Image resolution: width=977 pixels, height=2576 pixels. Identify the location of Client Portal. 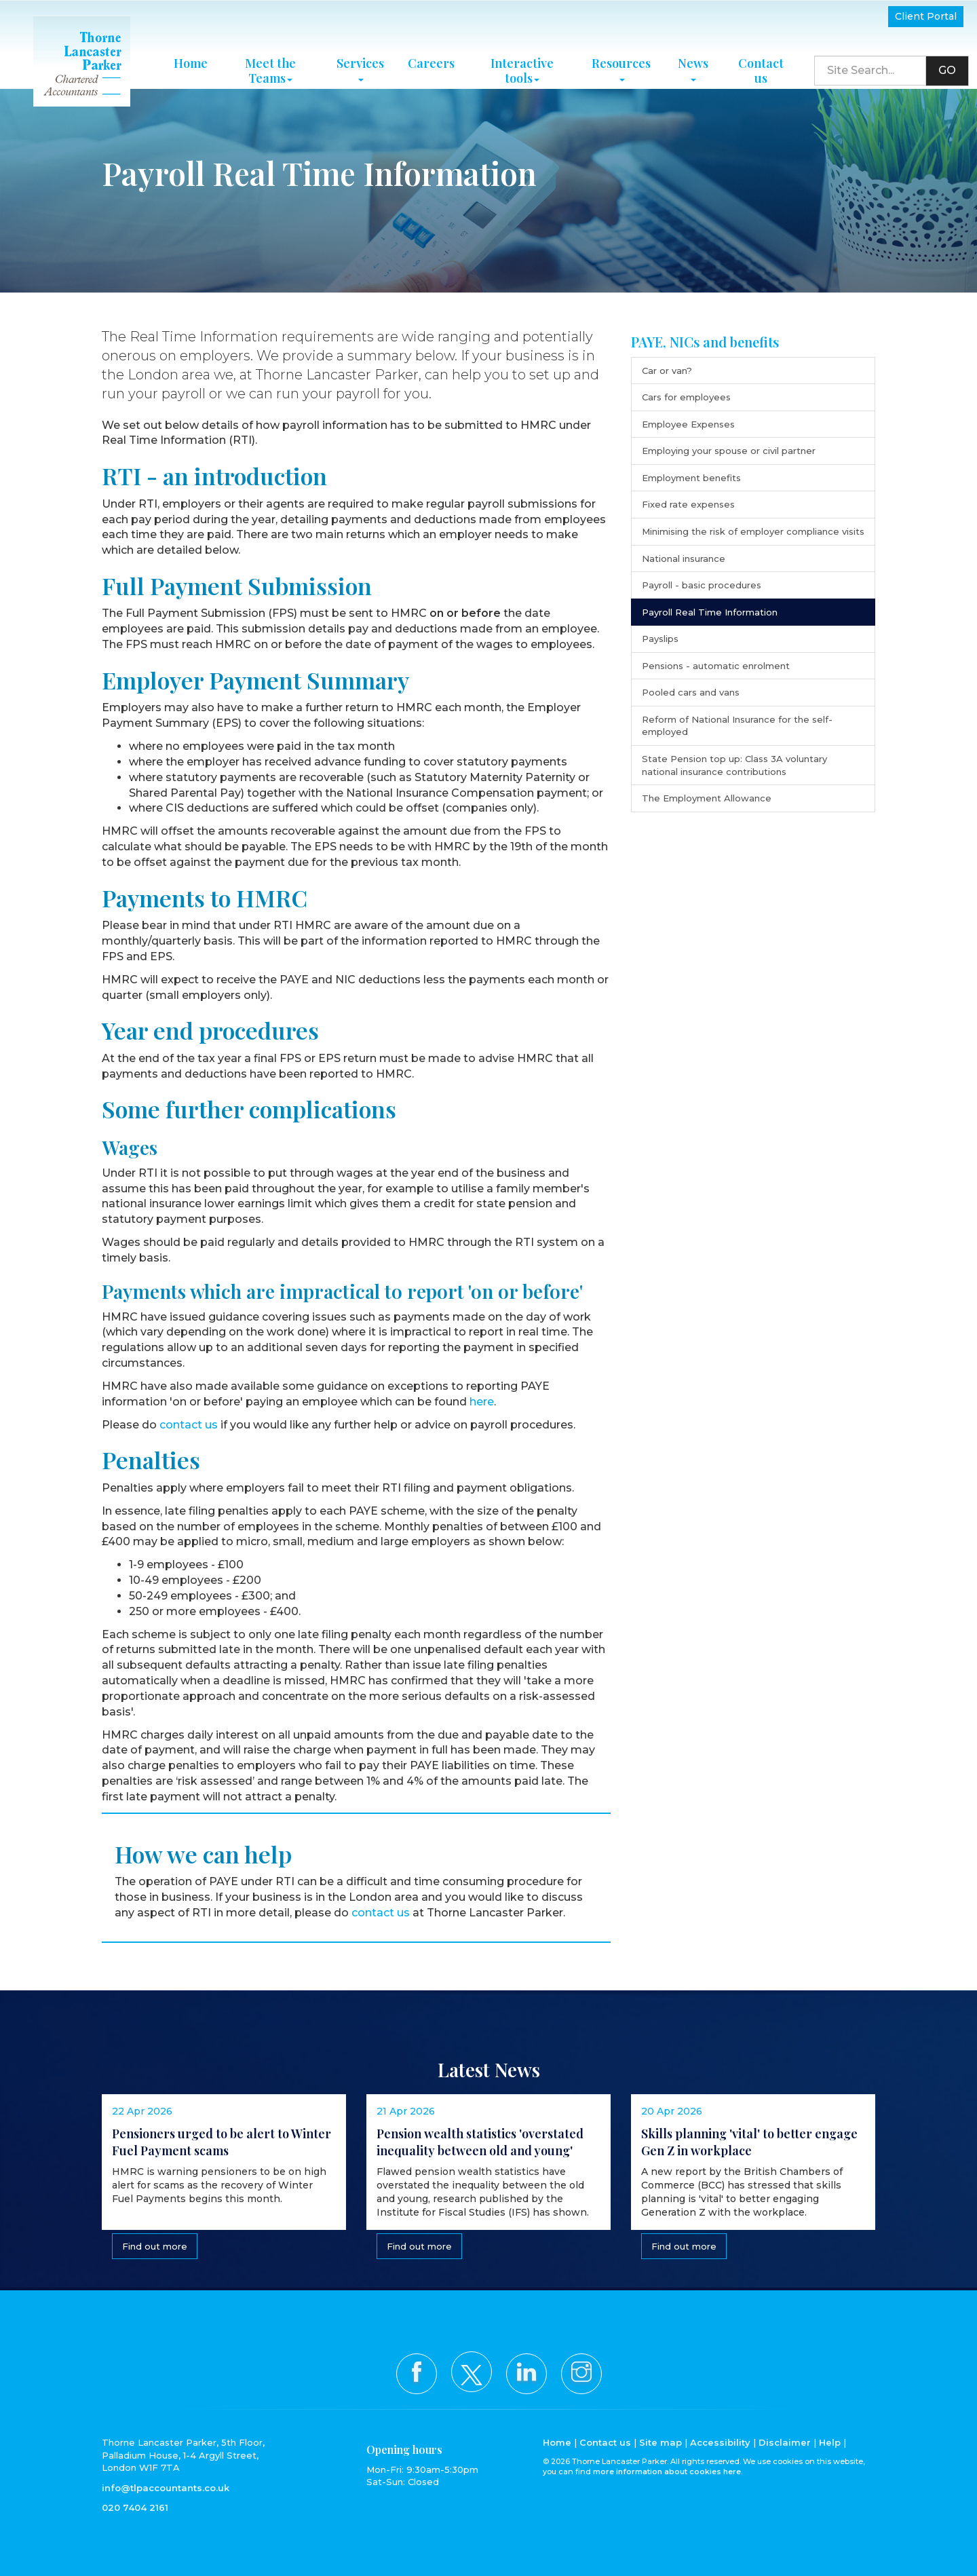
(926, 16).